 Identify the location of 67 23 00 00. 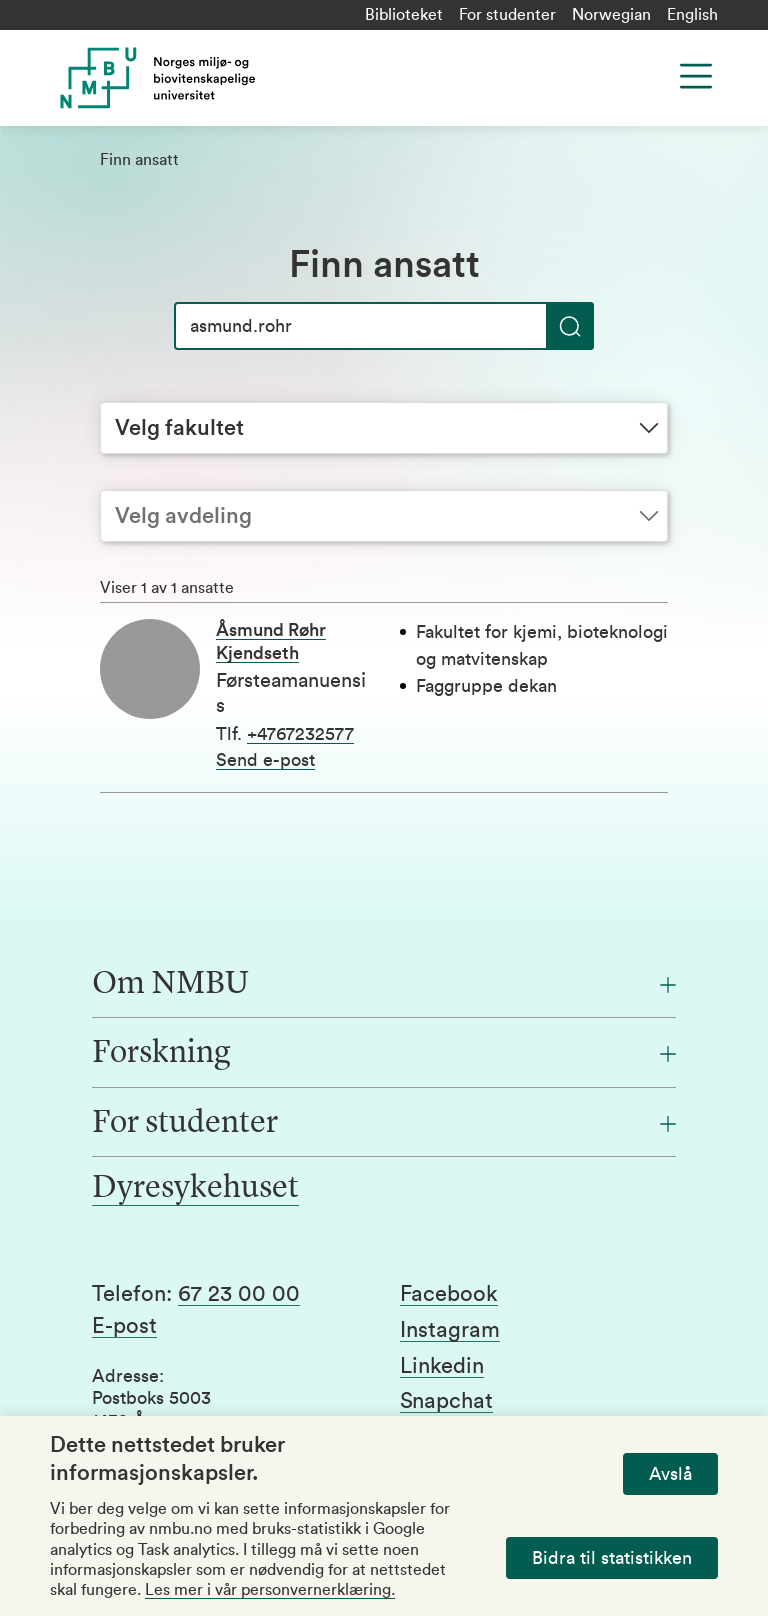
(239, 1294).